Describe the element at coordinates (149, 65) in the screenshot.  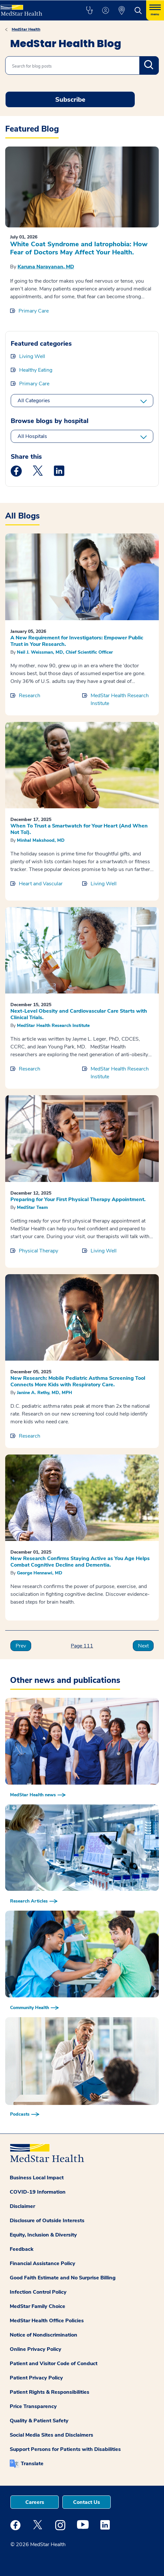
I see `Search [search]` at that location.